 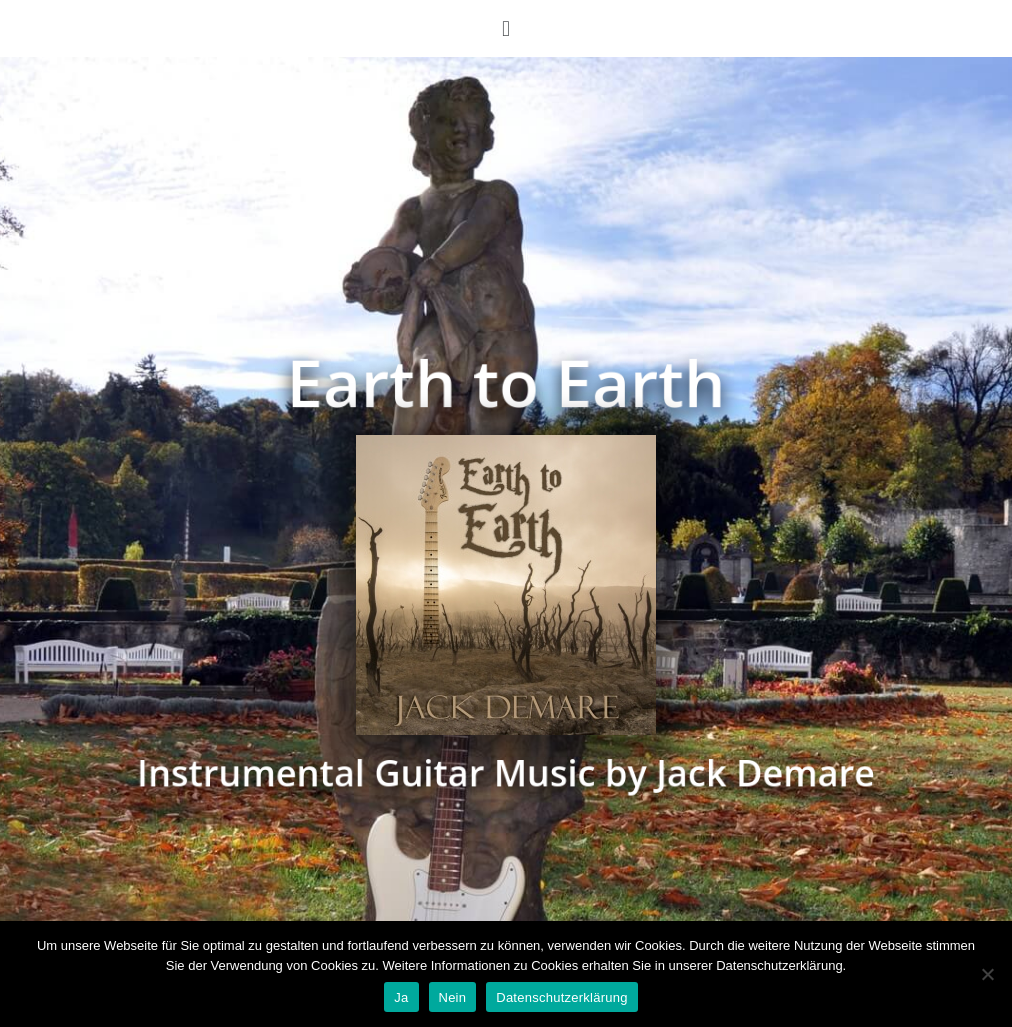 I want to click on [Nein], so click(x=987, y=974).